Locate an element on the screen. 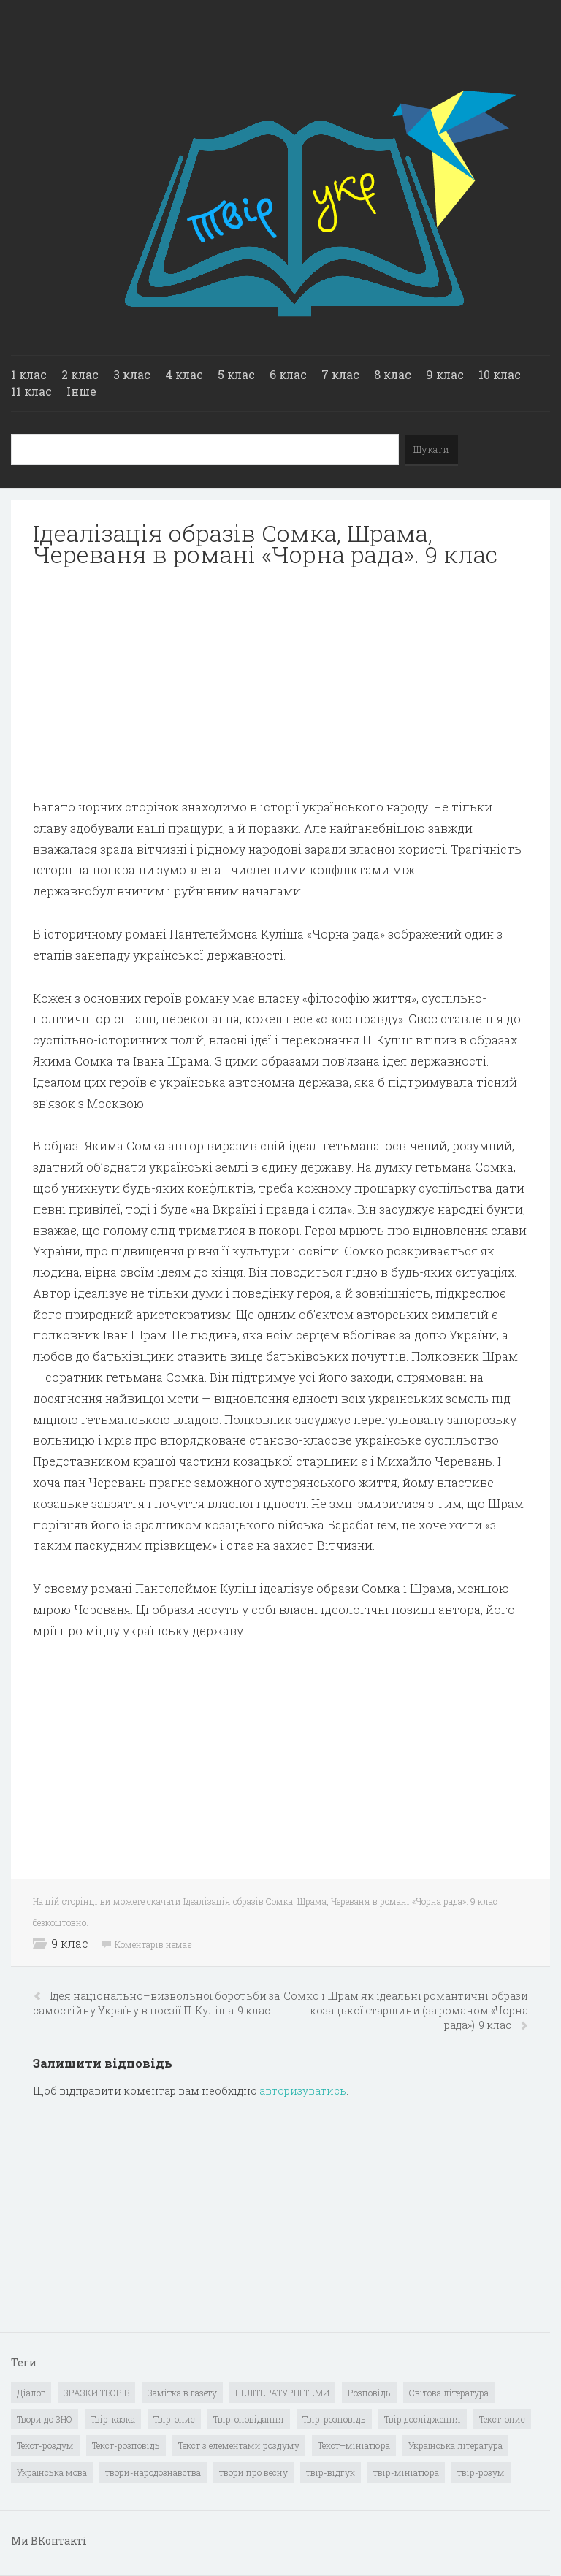  Твір дослідження [Твір дослідження (1 елемент)] is located at coordinates (422, 2419).